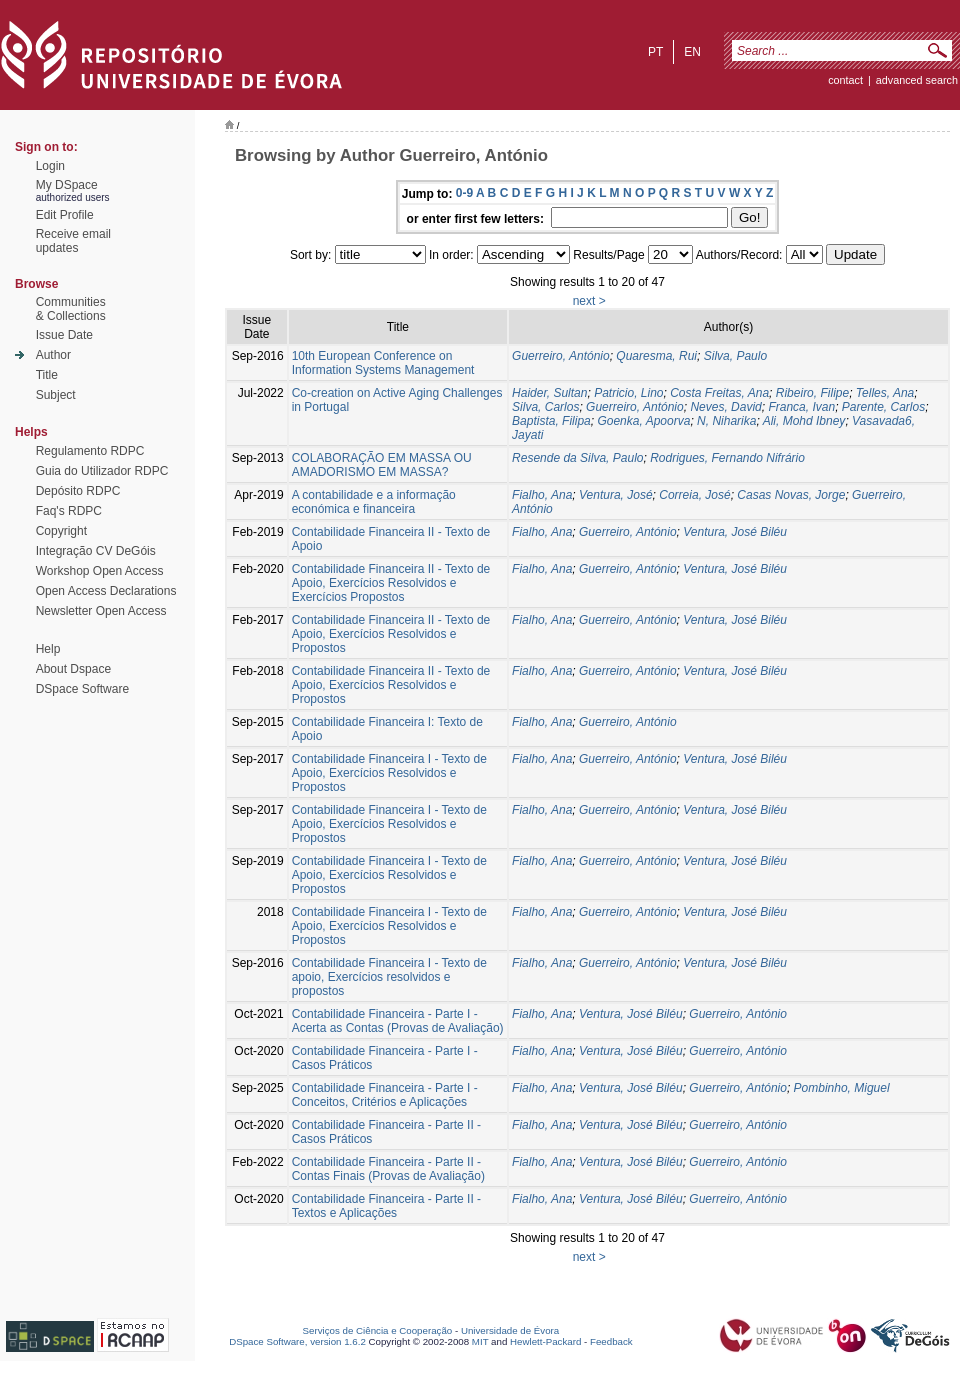 The image size is (960, 1391). Describe the element at coordinates (102, 471) in the screenshot. I see `Guia do Utilizador RDPC` at that location.